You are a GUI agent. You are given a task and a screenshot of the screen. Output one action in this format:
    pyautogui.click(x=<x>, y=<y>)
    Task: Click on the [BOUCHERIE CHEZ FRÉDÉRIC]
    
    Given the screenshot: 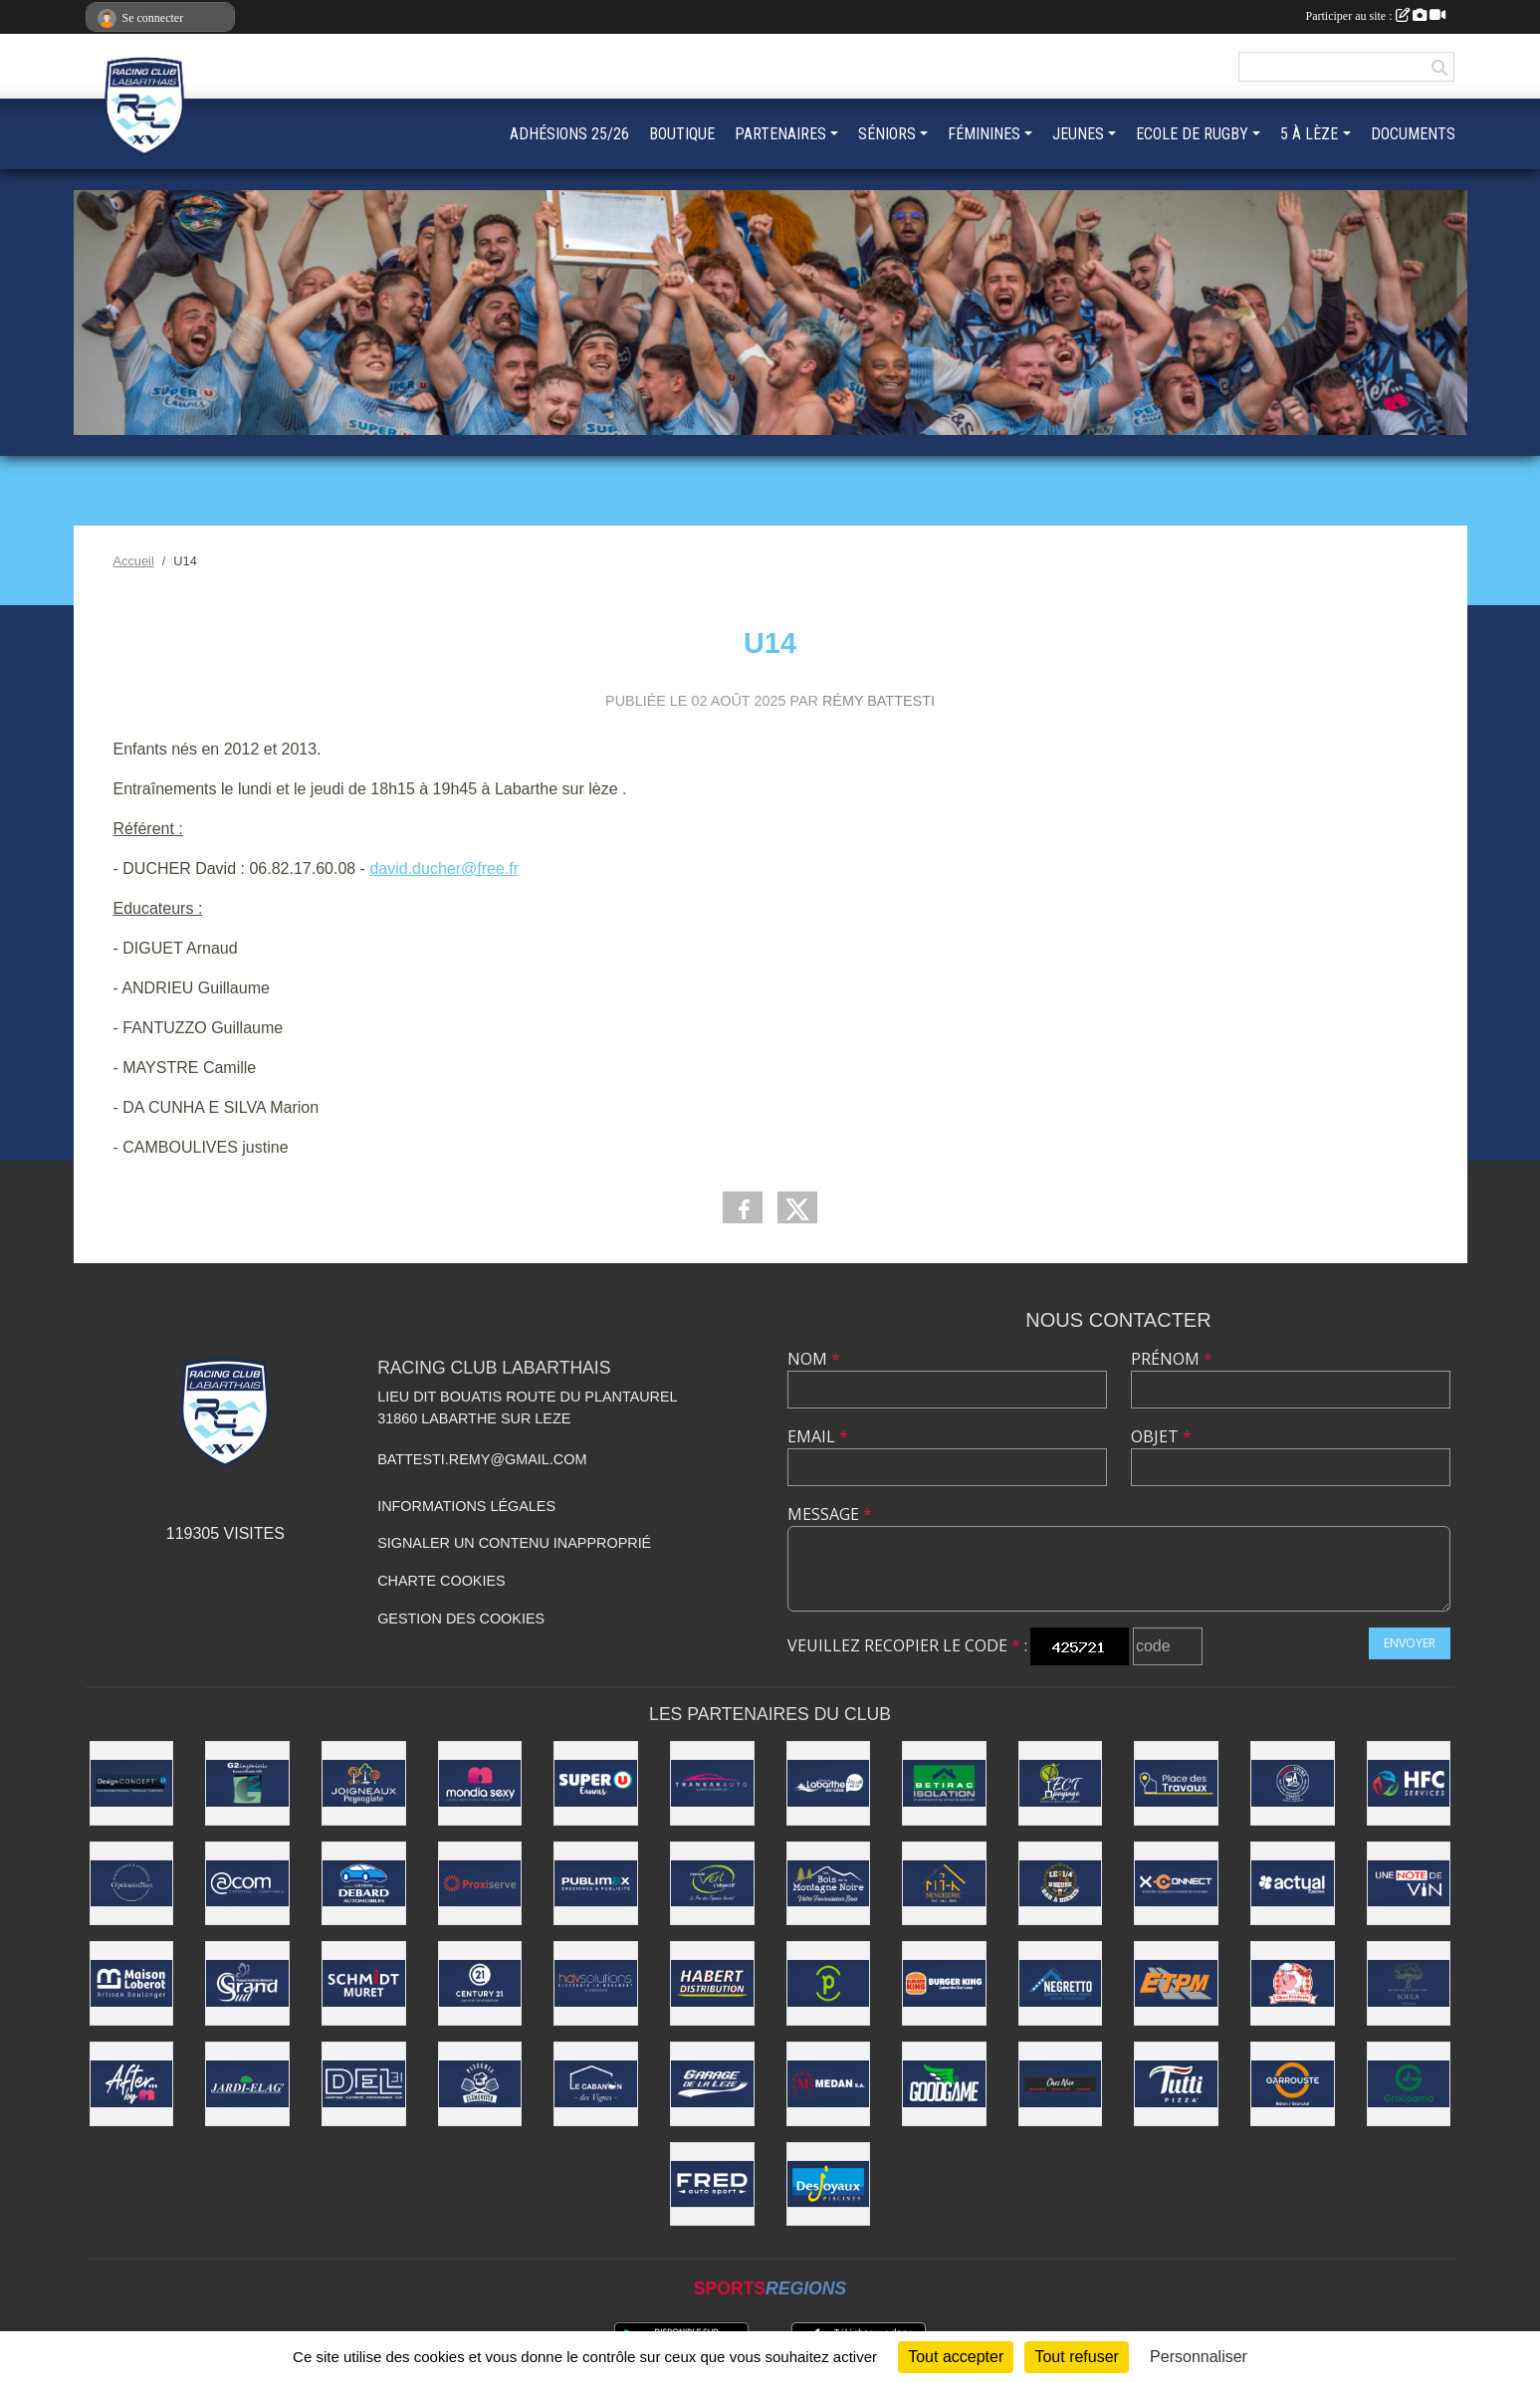 What is the action you would take?
    pyautogui.click(x=1292, y=1983)
    